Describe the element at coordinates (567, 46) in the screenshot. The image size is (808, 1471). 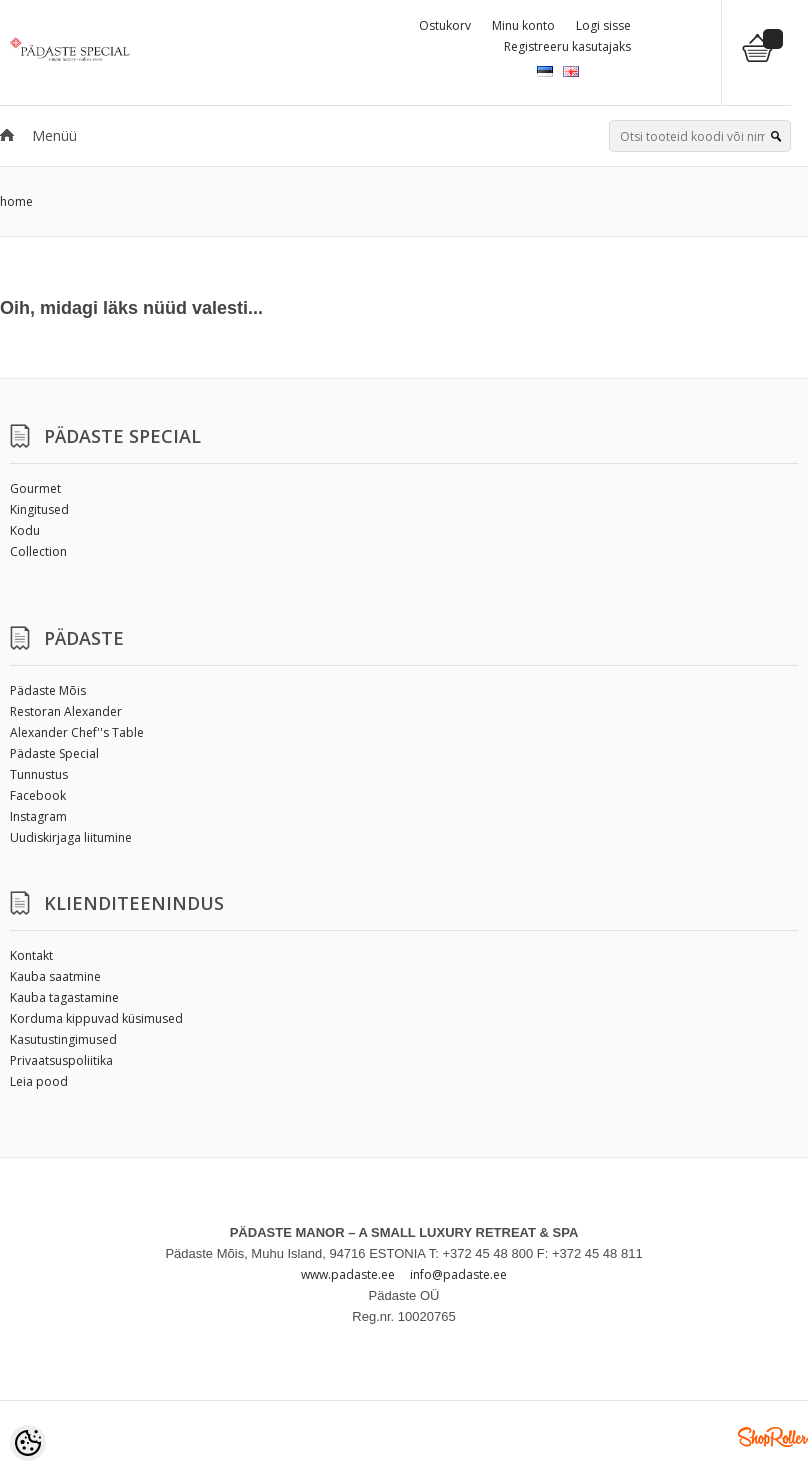
I see `Registreeru kasutajaks` at that location.